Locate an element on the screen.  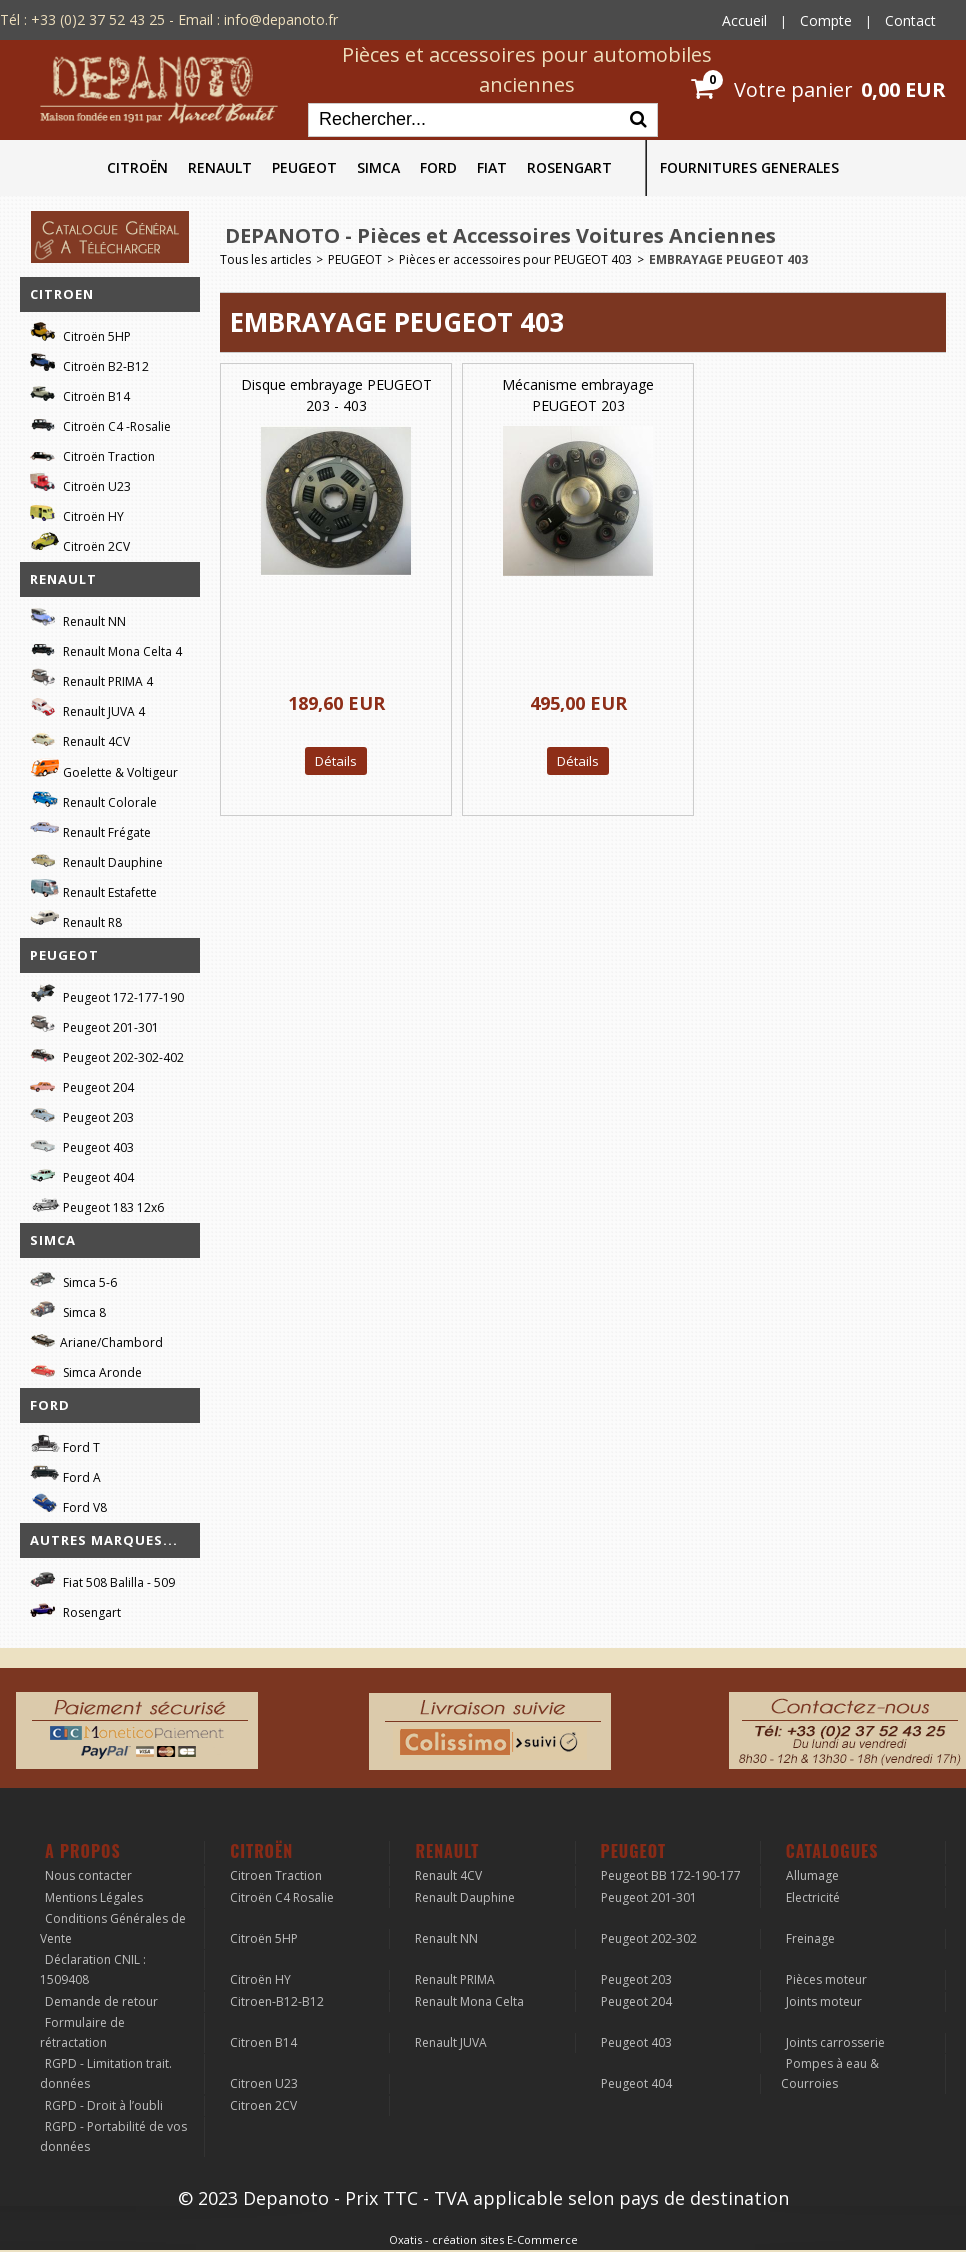
Citroen U23 is located at coordinates (264, 2083).